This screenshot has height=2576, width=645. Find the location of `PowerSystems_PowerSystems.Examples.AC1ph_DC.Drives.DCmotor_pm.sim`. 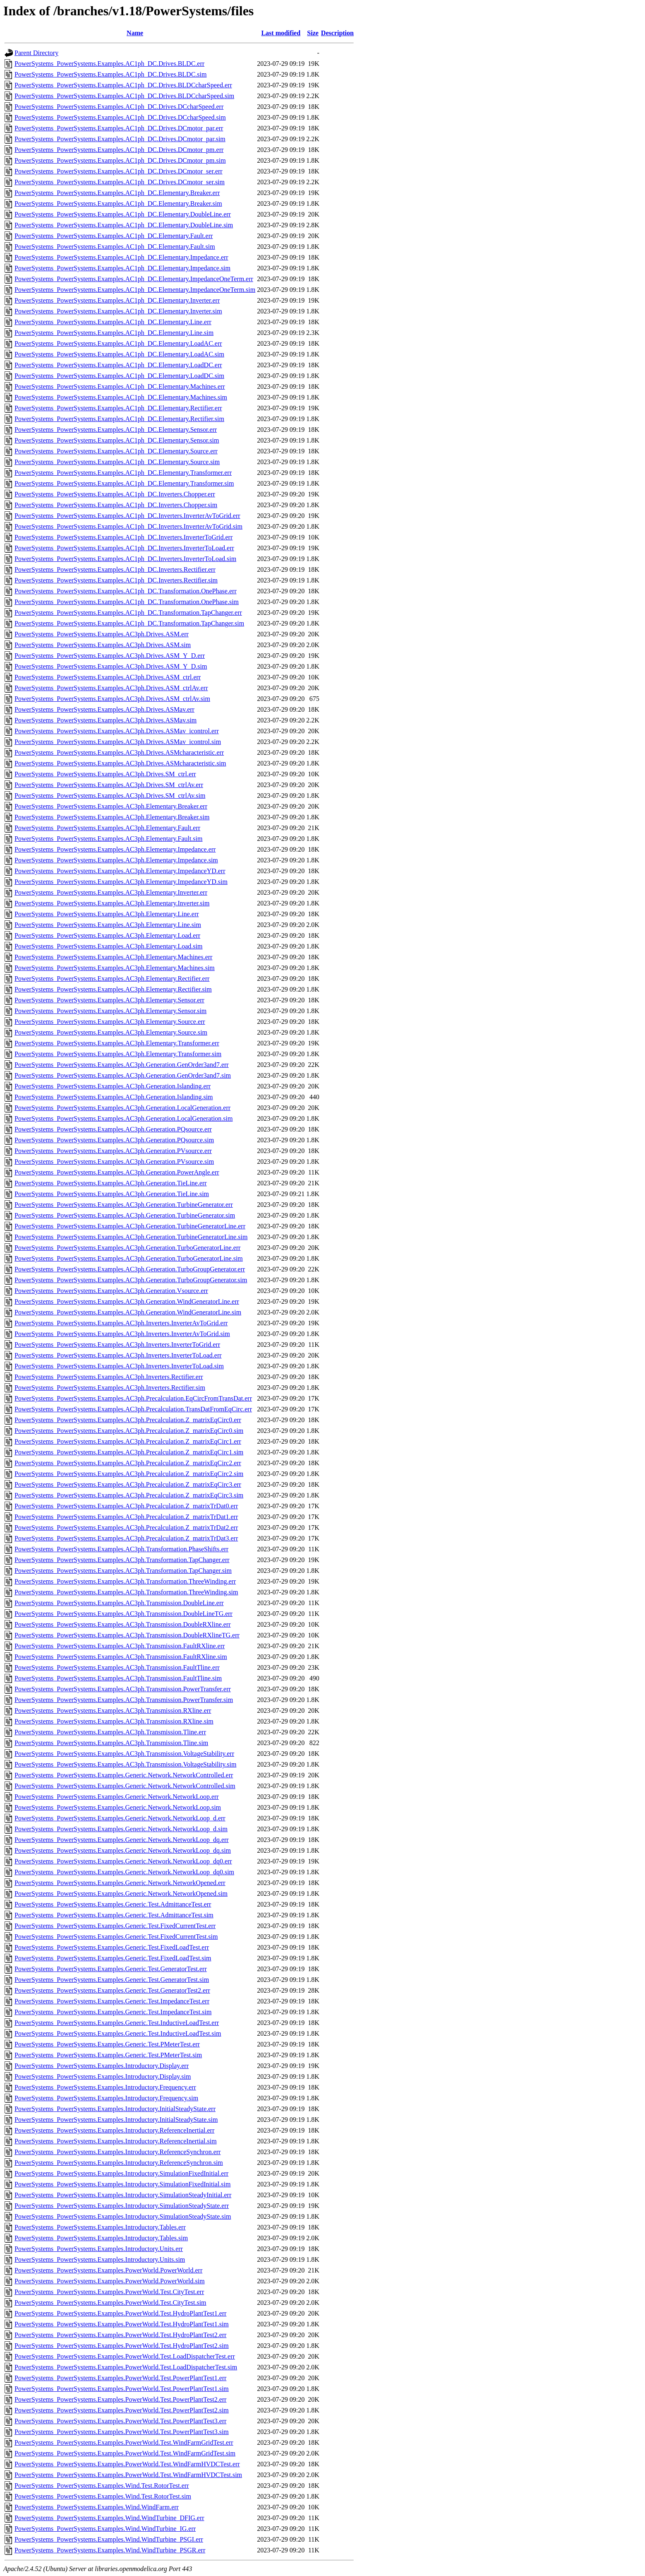

PowerSystems_PowerSystems.Examples.AC1ph_DC.Drives.DCmotor_pm.sim is located at coordinates (120, 160).